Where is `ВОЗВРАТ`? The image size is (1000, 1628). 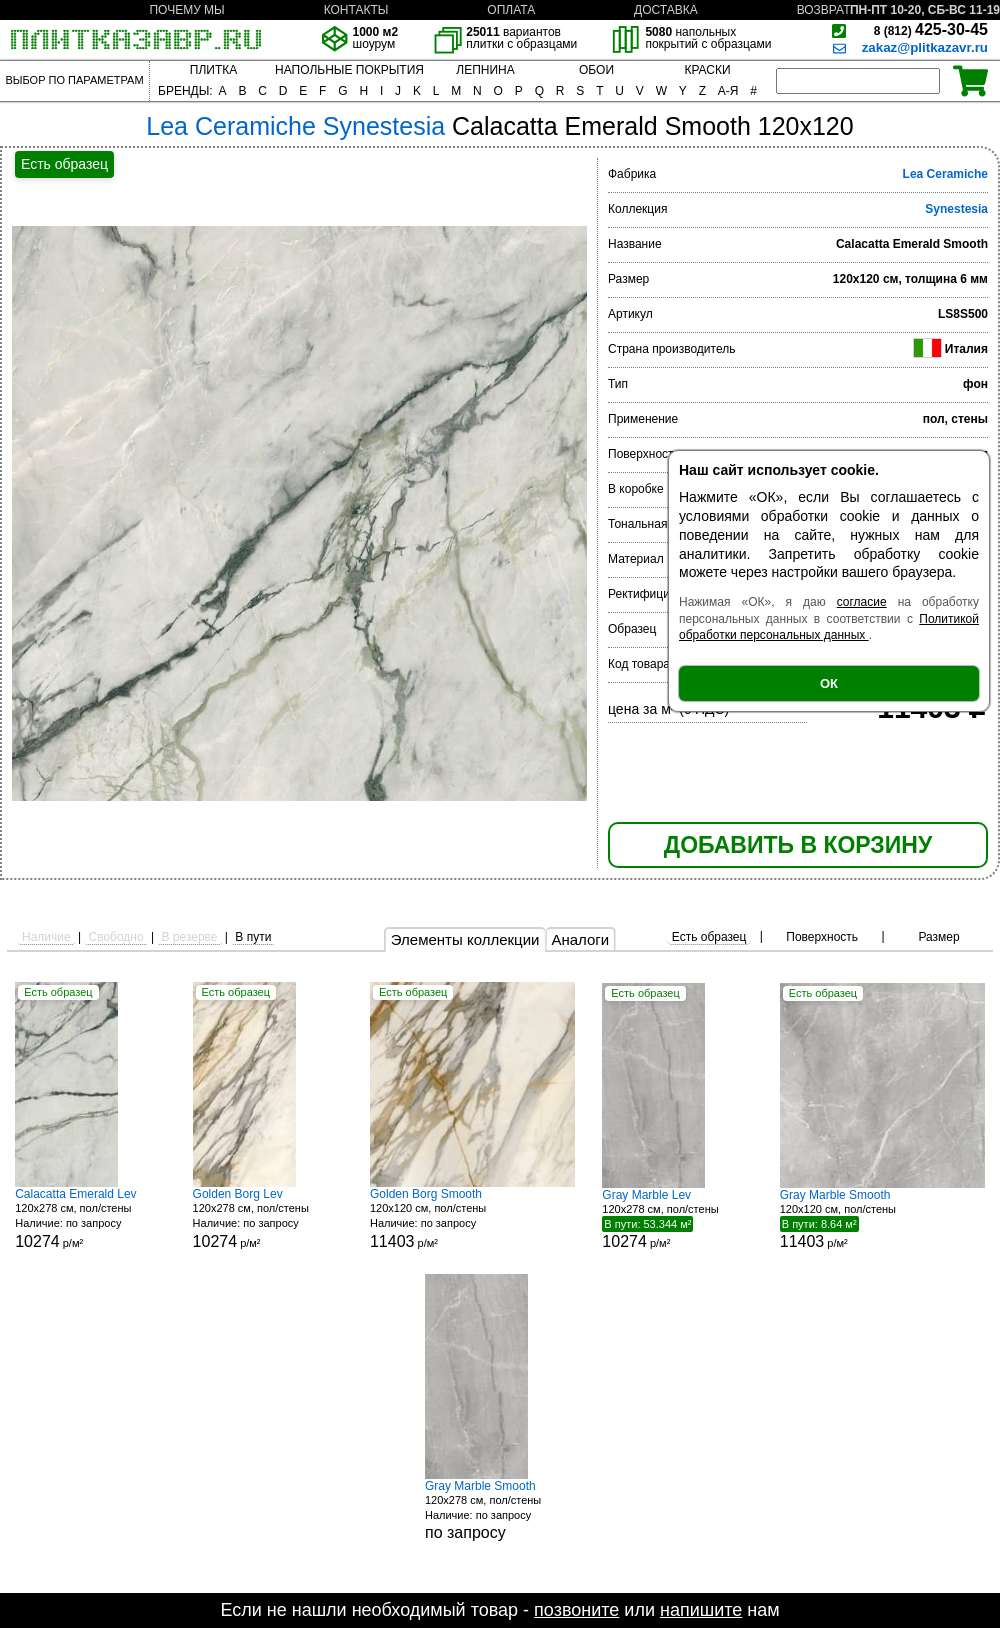
ВОЗВРАТ is located at coordinates (824, 10).